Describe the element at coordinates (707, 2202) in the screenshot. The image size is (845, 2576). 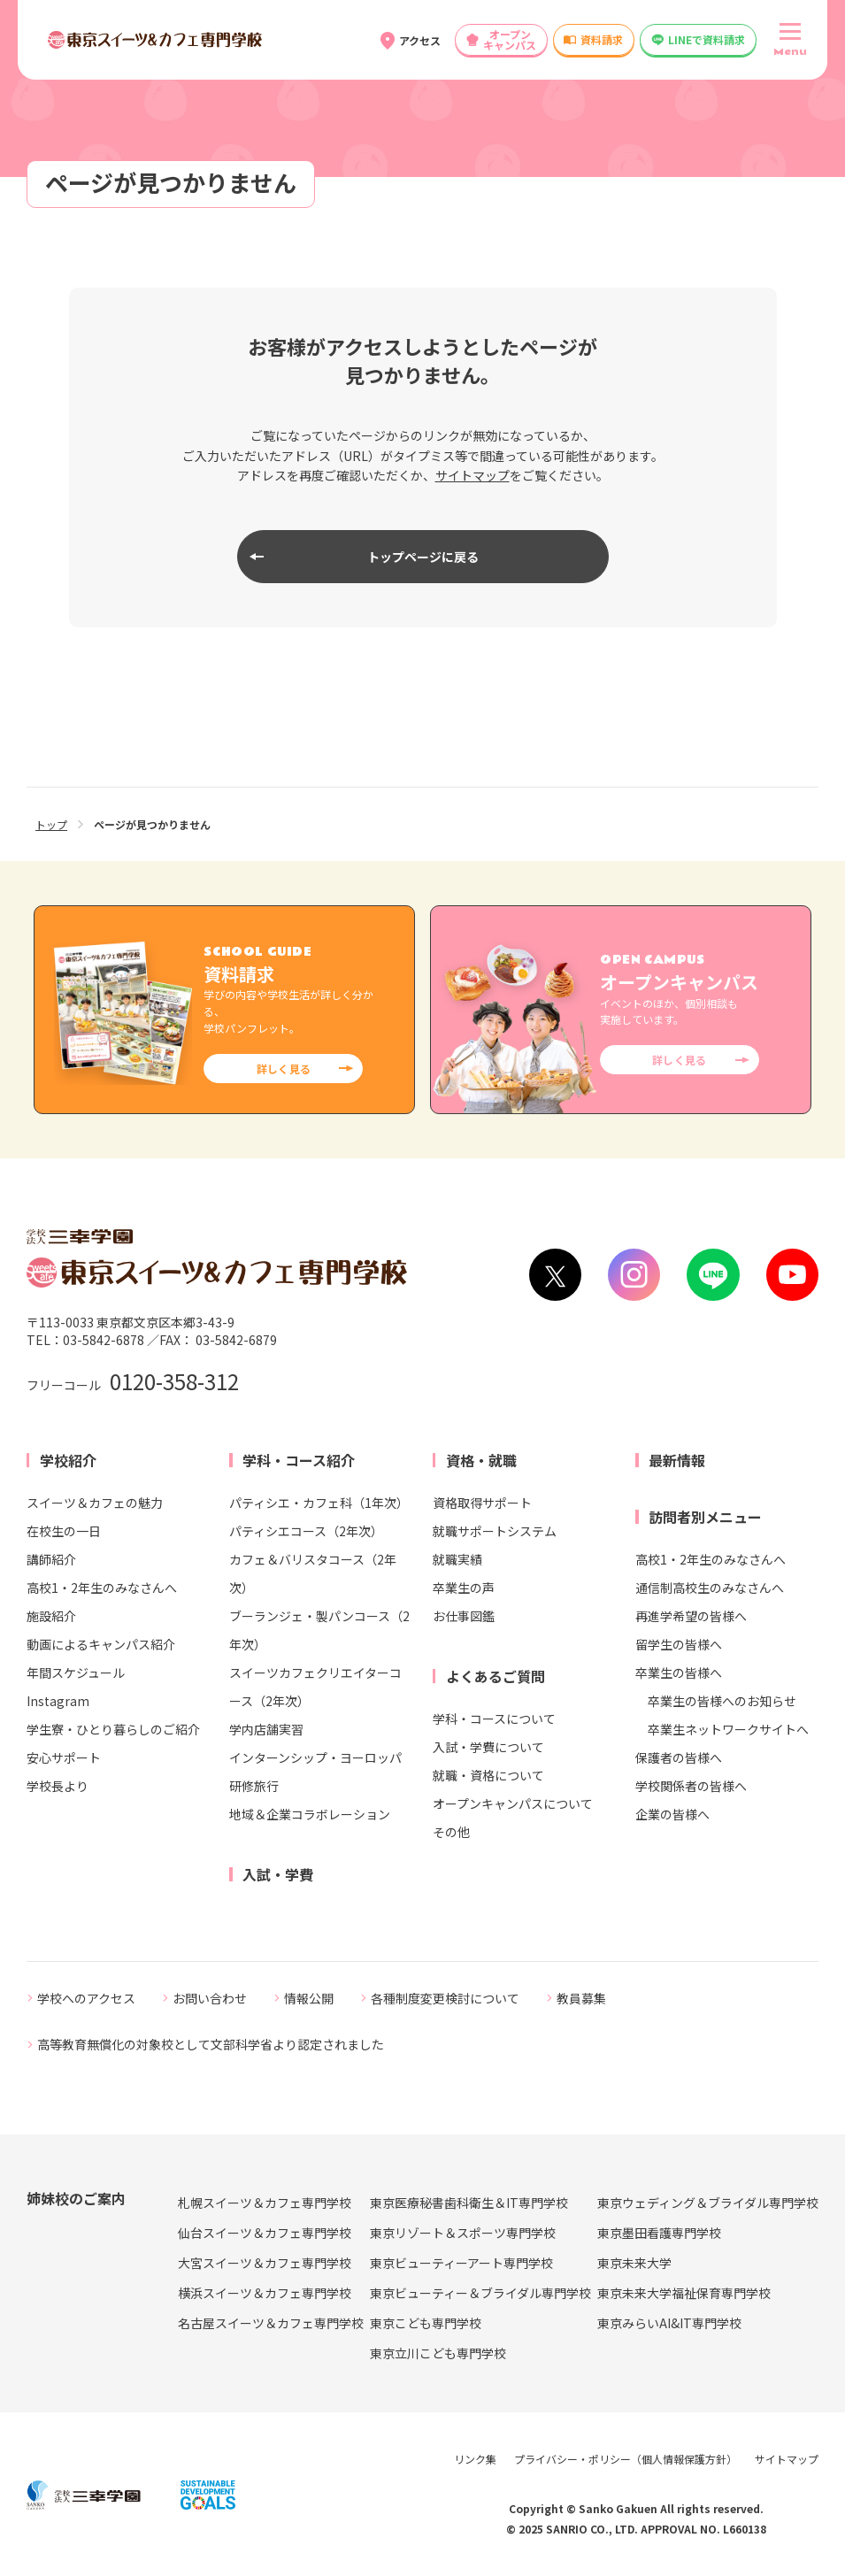
I see `東京ウェディング＆ブライダル専門学校` at that location.